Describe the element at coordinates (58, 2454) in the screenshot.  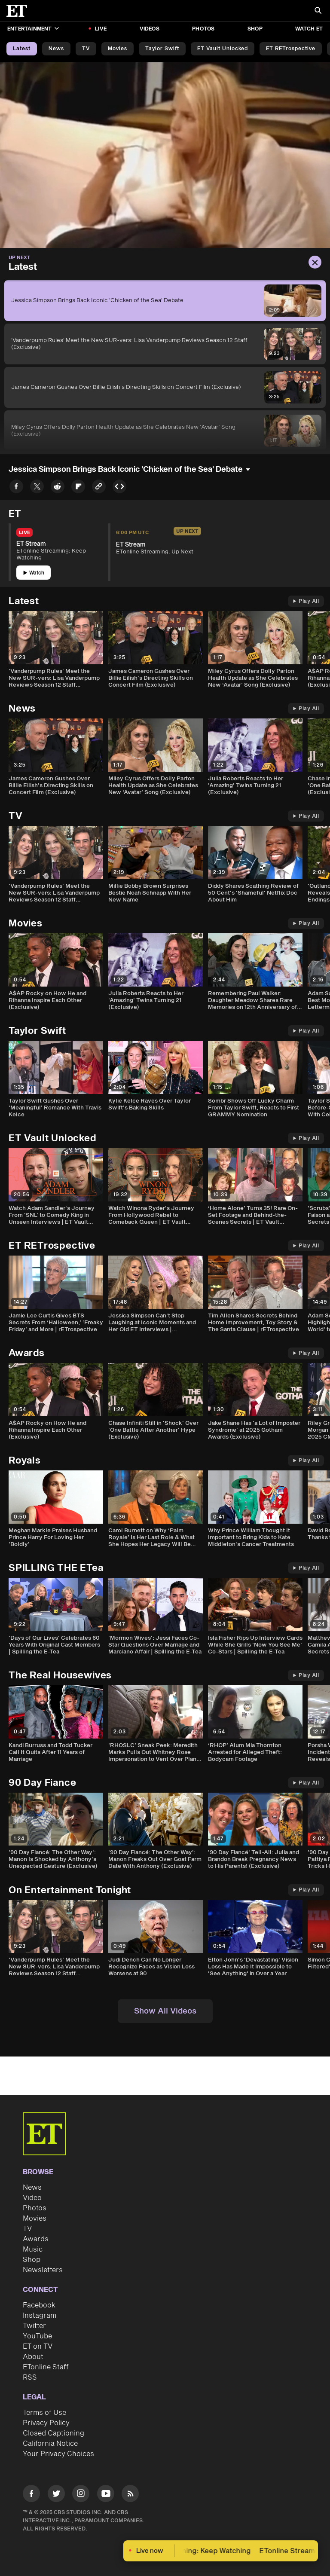
I see `Your Privacy Choices` at that location.